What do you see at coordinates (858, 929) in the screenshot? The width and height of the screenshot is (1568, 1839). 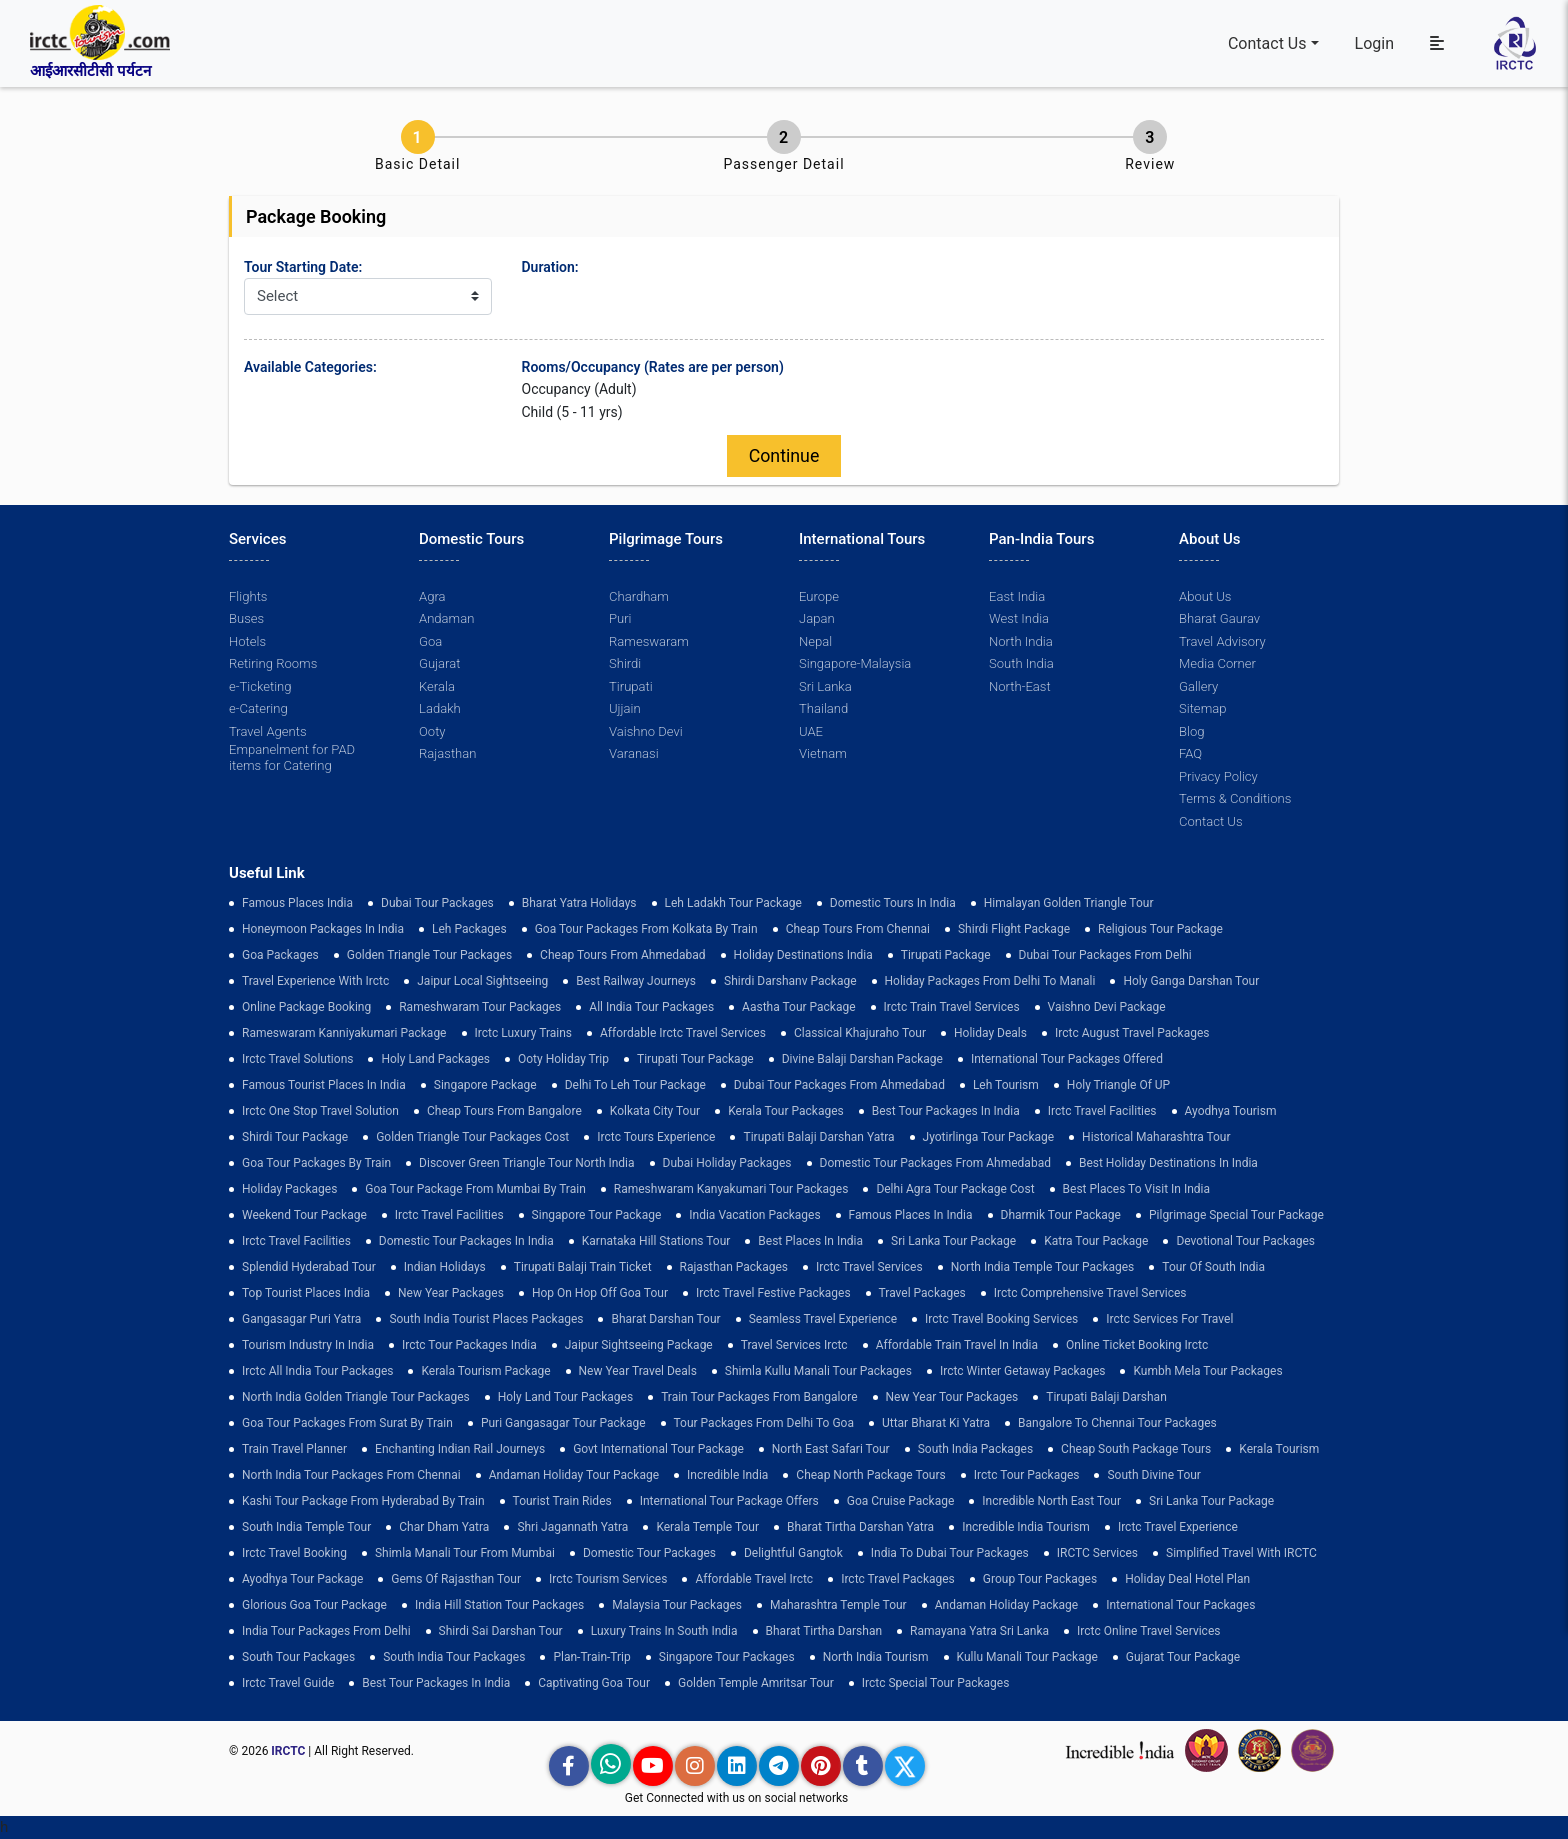 I see `cheap tours from chennai` at bounding box center [858, 929].